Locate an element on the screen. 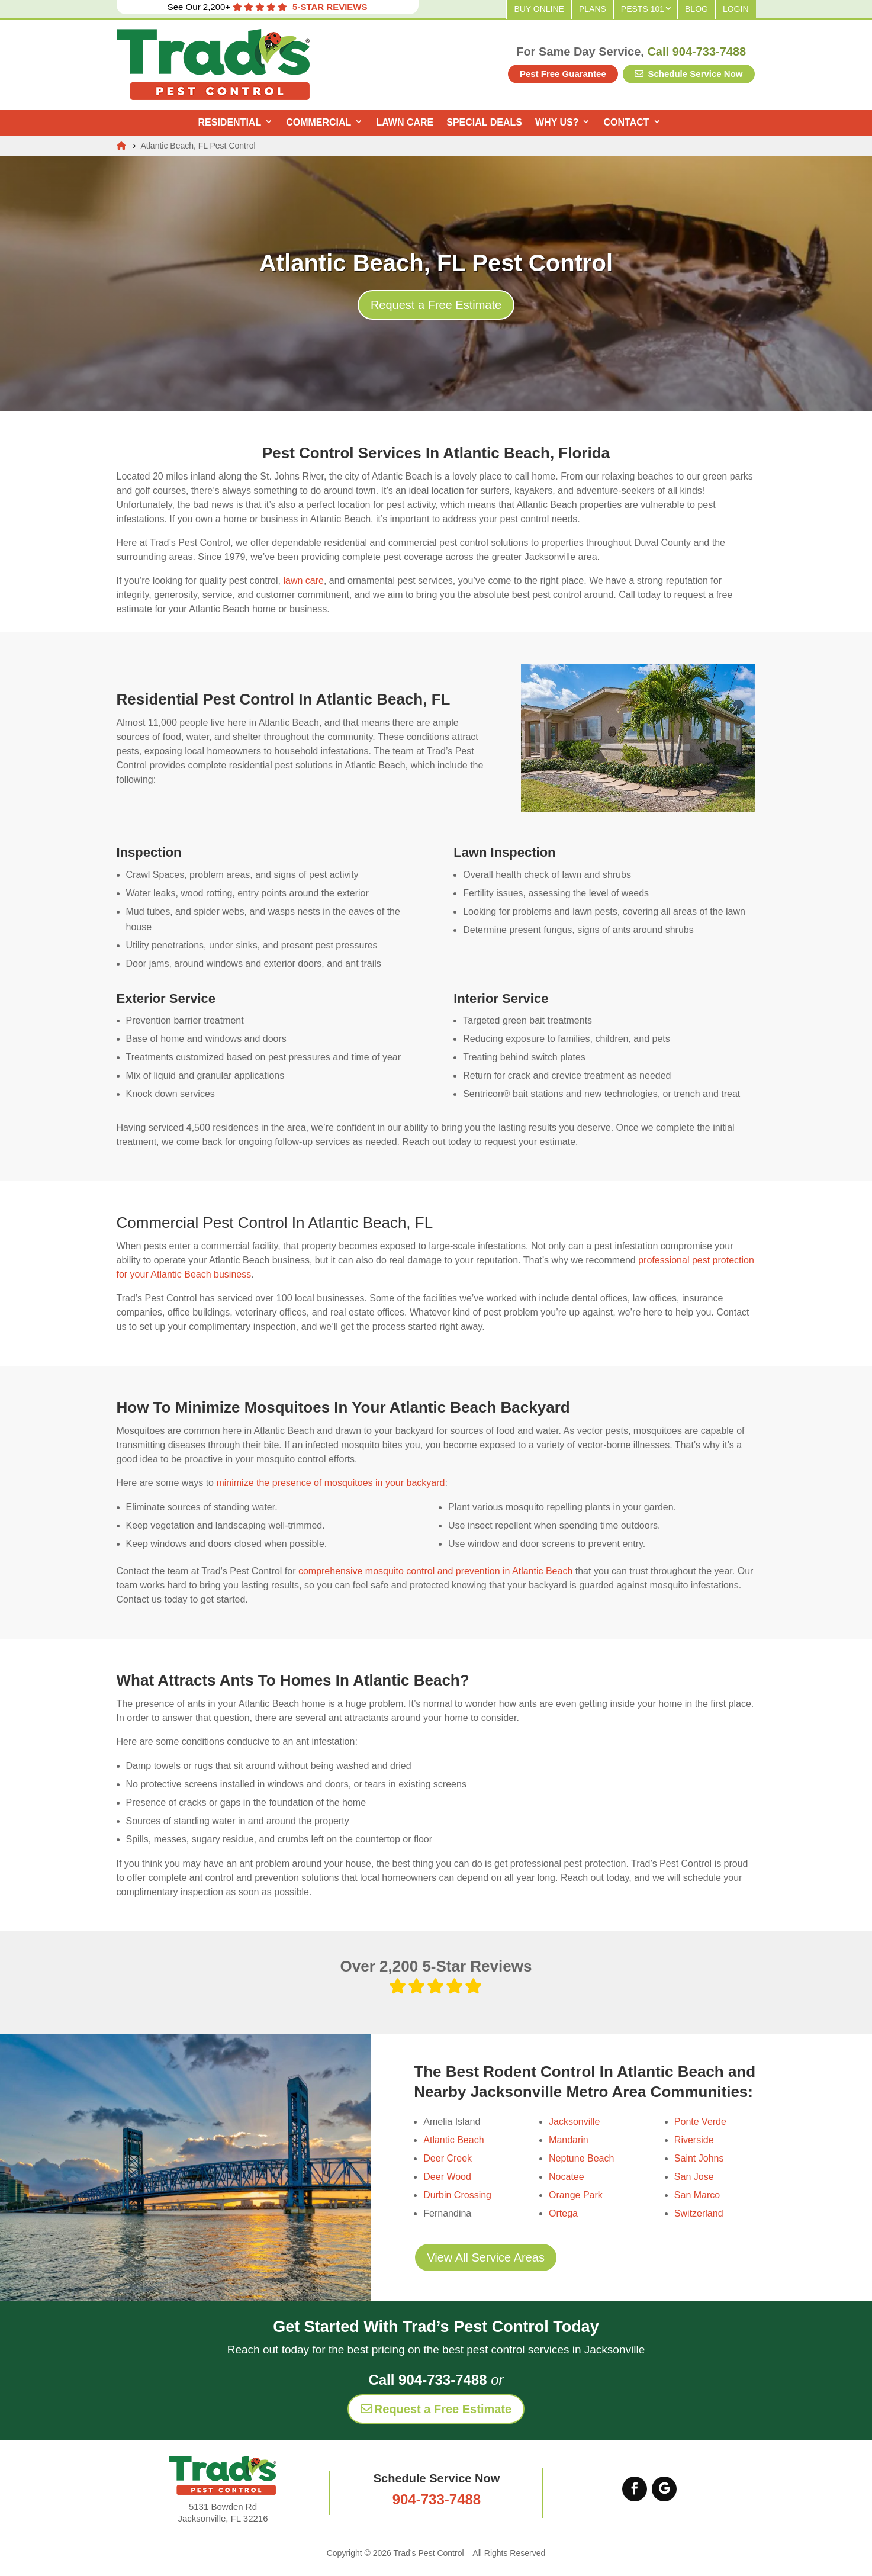 The height and width of the screenshot is (2576, 872). Schedule Service Now is located at coordinates (688, 74).